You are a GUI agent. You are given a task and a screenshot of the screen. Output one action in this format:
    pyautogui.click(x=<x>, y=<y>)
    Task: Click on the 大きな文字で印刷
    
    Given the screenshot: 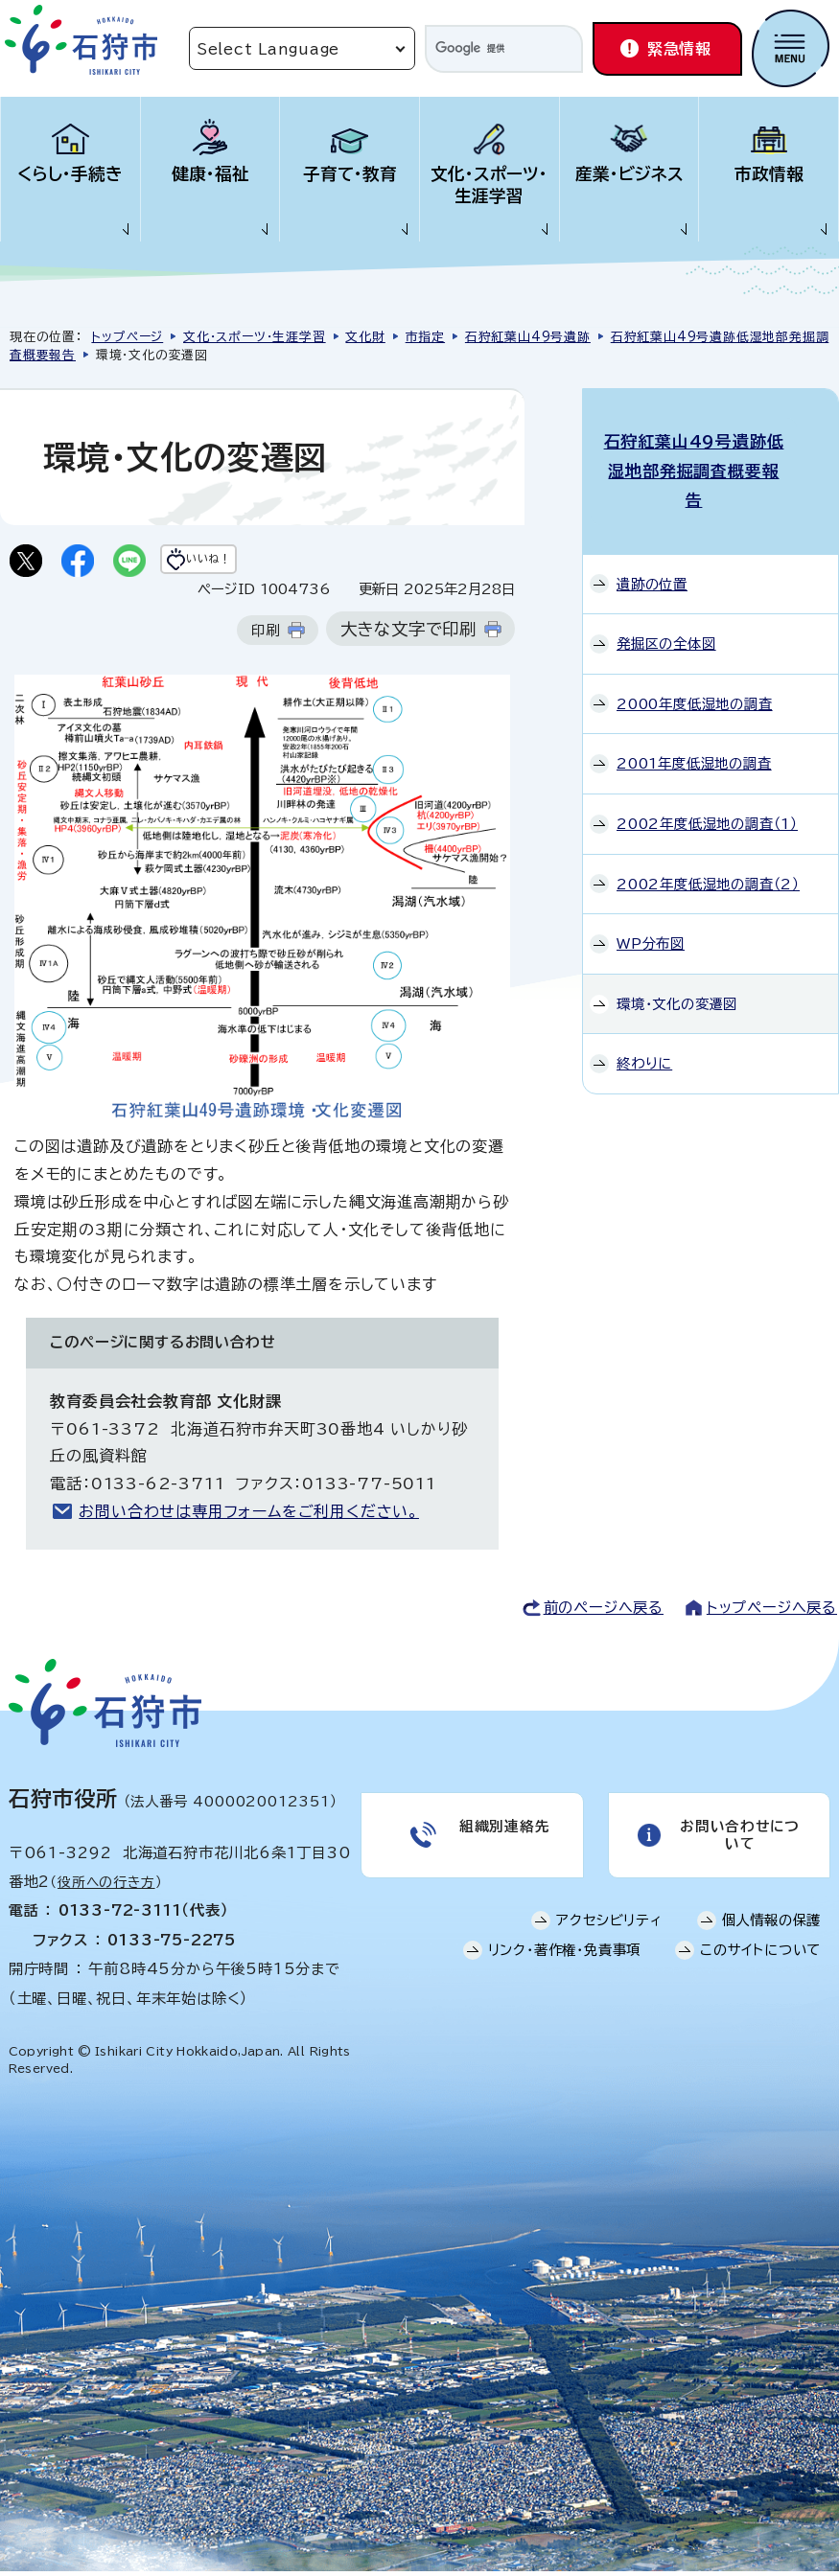 What is the action you would take?
    pyautogui.click(x=408, y=635)
    